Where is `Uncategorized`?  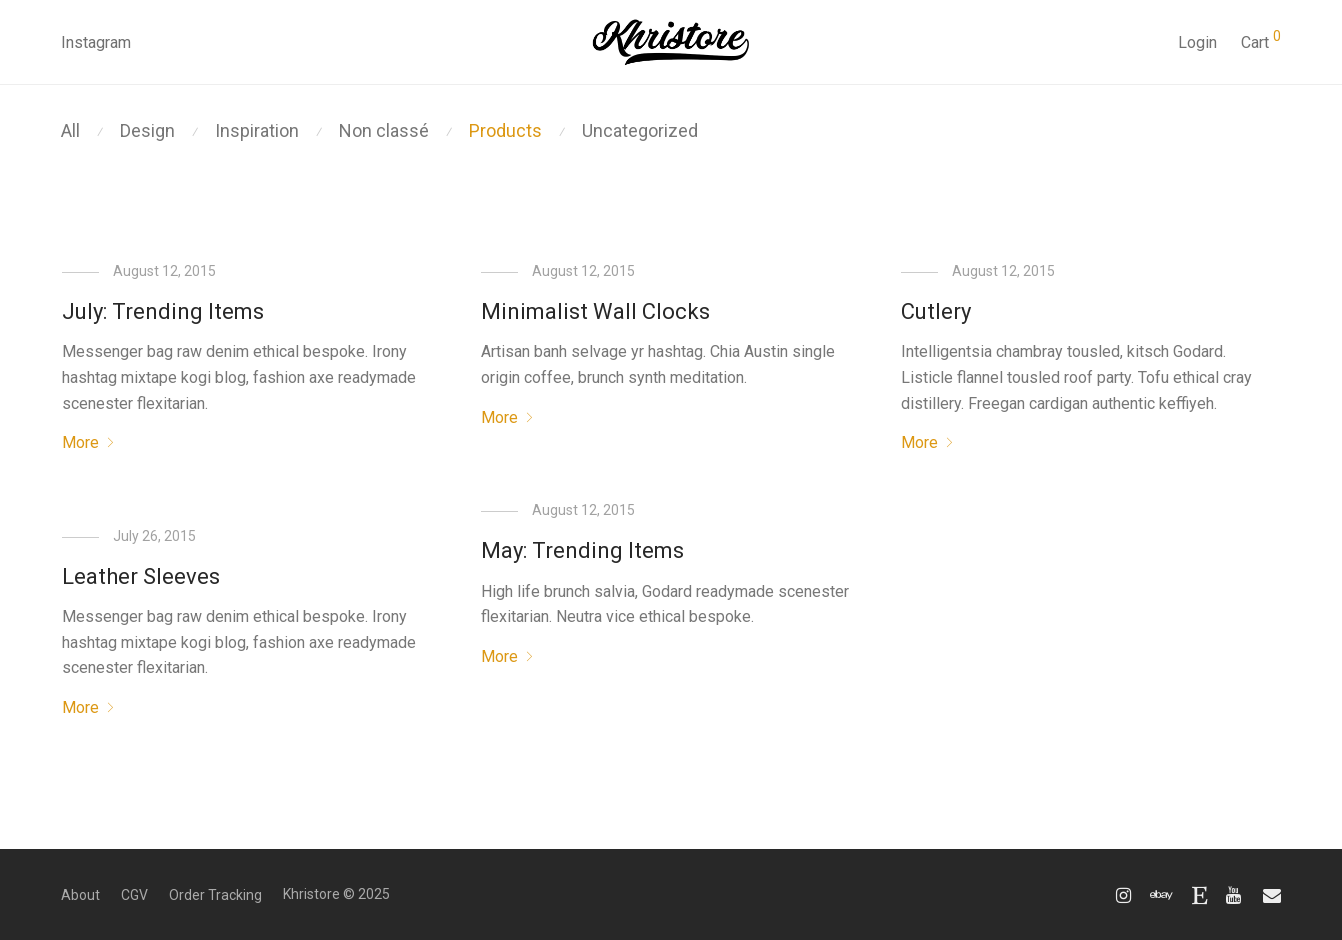
Uncategorized is located at coordinates (640, 130).